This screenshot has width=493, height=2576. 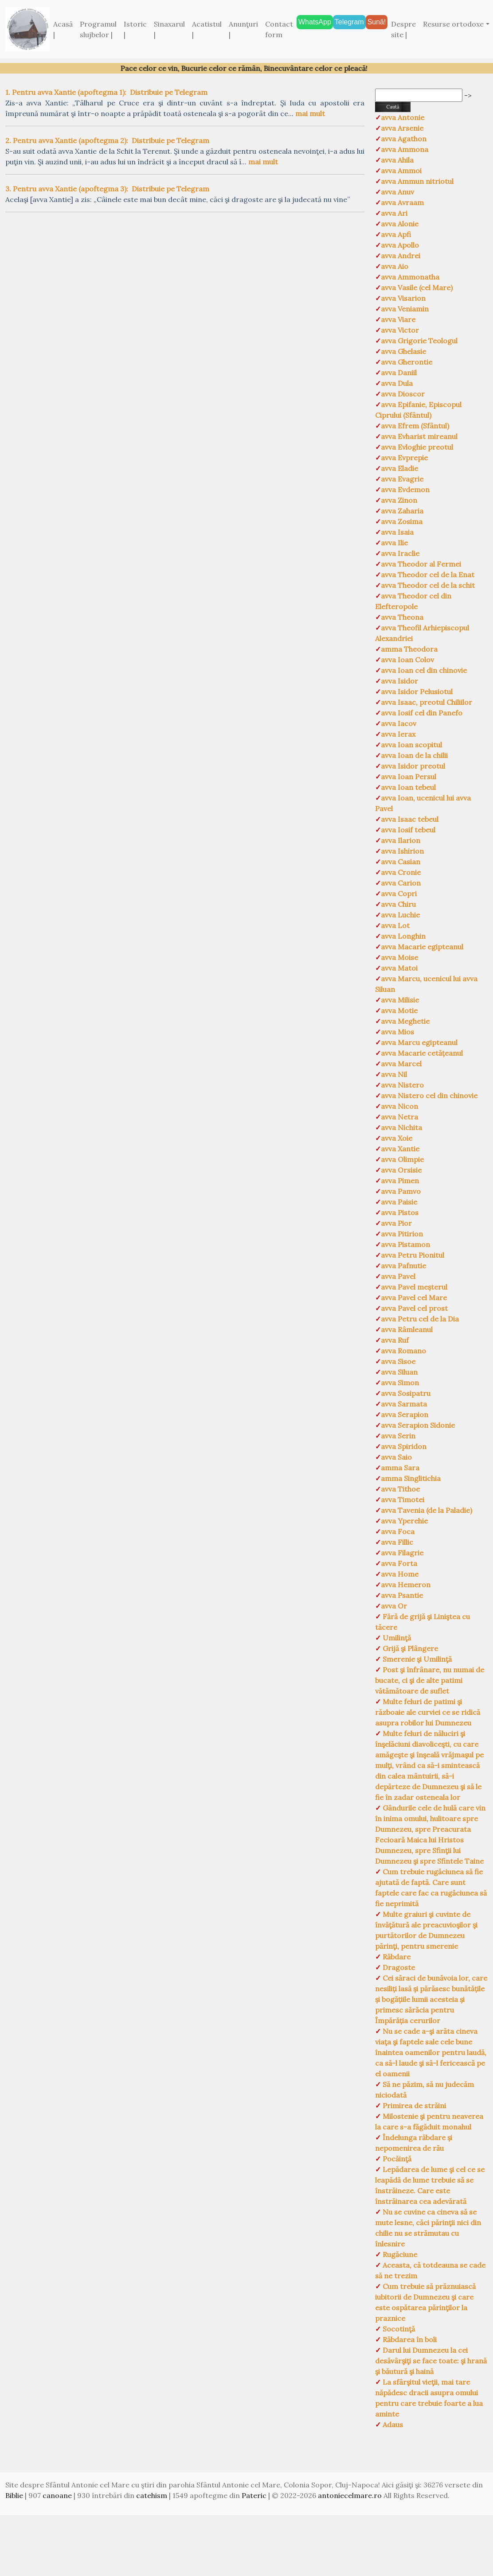 I want to click on 1. Pentru avva Xantie (apoftegma 1):, so click(x=65, y=92).